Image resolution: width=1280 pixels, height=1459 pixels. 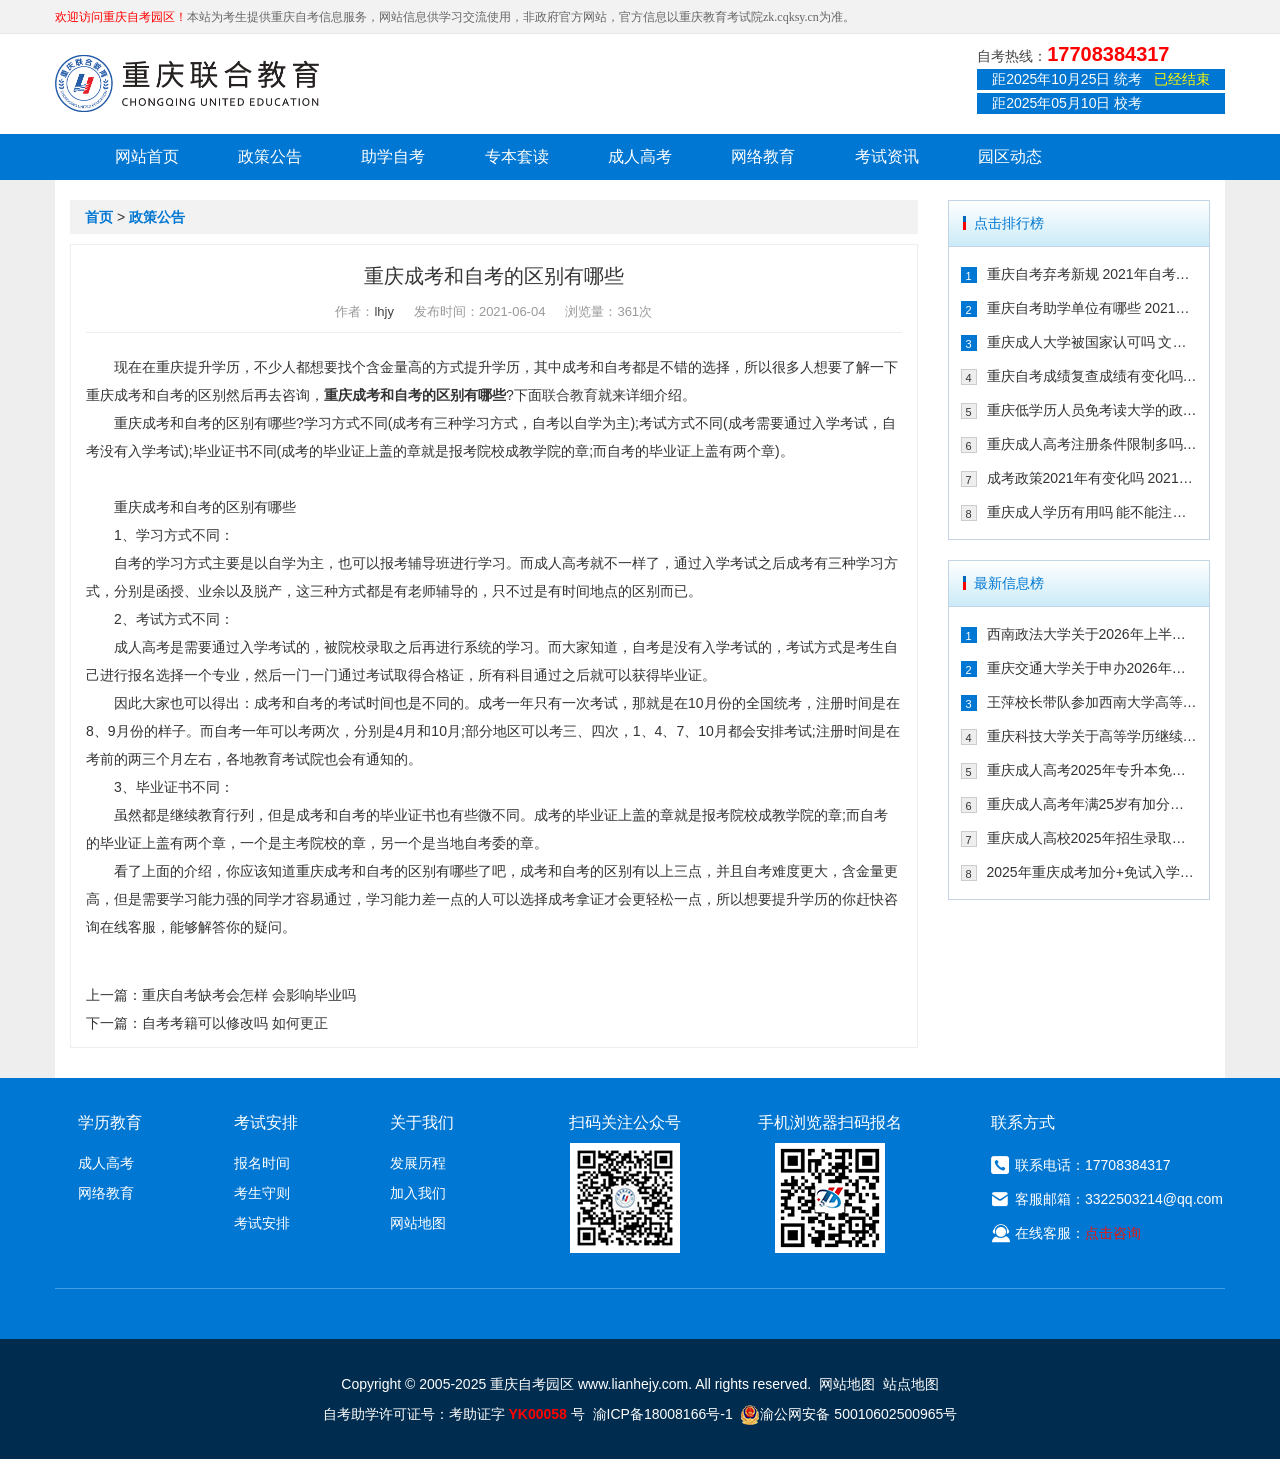 I want to click on 重庆低学历人员免考读大学的政策有, so click(x=1092, y=410).